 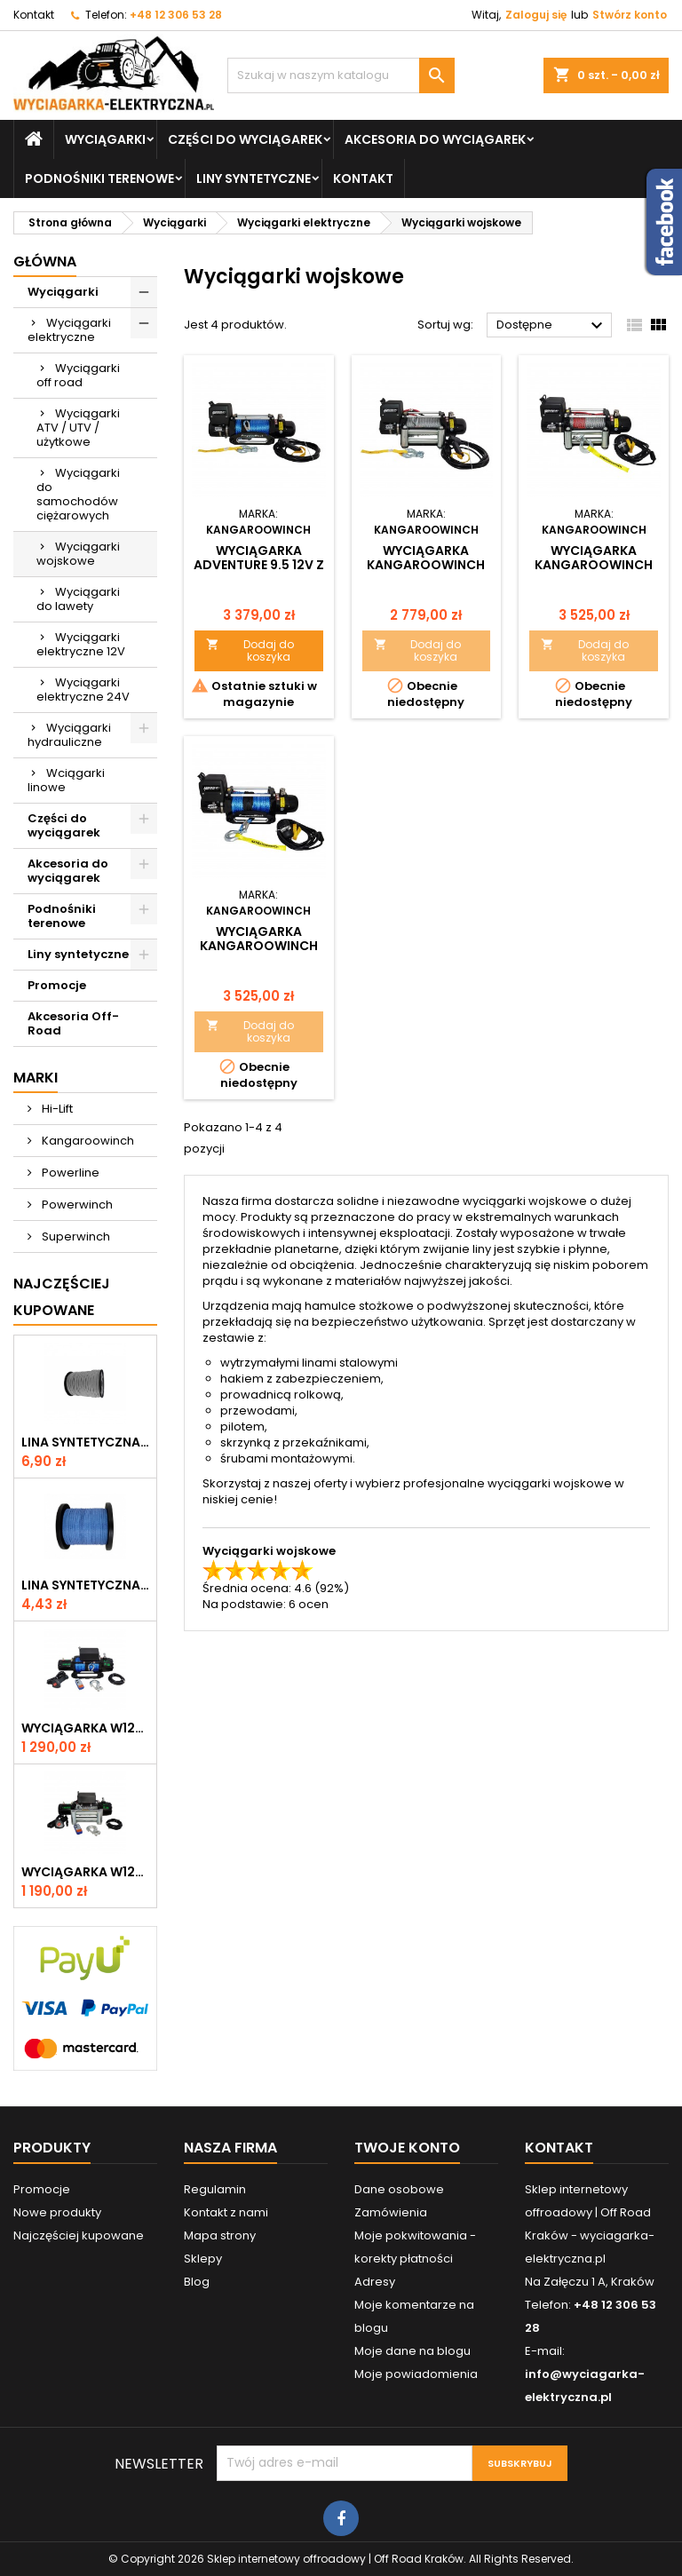 What do you see at coordinates (259, 565) in the screenshot?
I see `Wyciągarka Adventure 9.5 12V z liną syntetyczną` at bounding box center [259, 565].